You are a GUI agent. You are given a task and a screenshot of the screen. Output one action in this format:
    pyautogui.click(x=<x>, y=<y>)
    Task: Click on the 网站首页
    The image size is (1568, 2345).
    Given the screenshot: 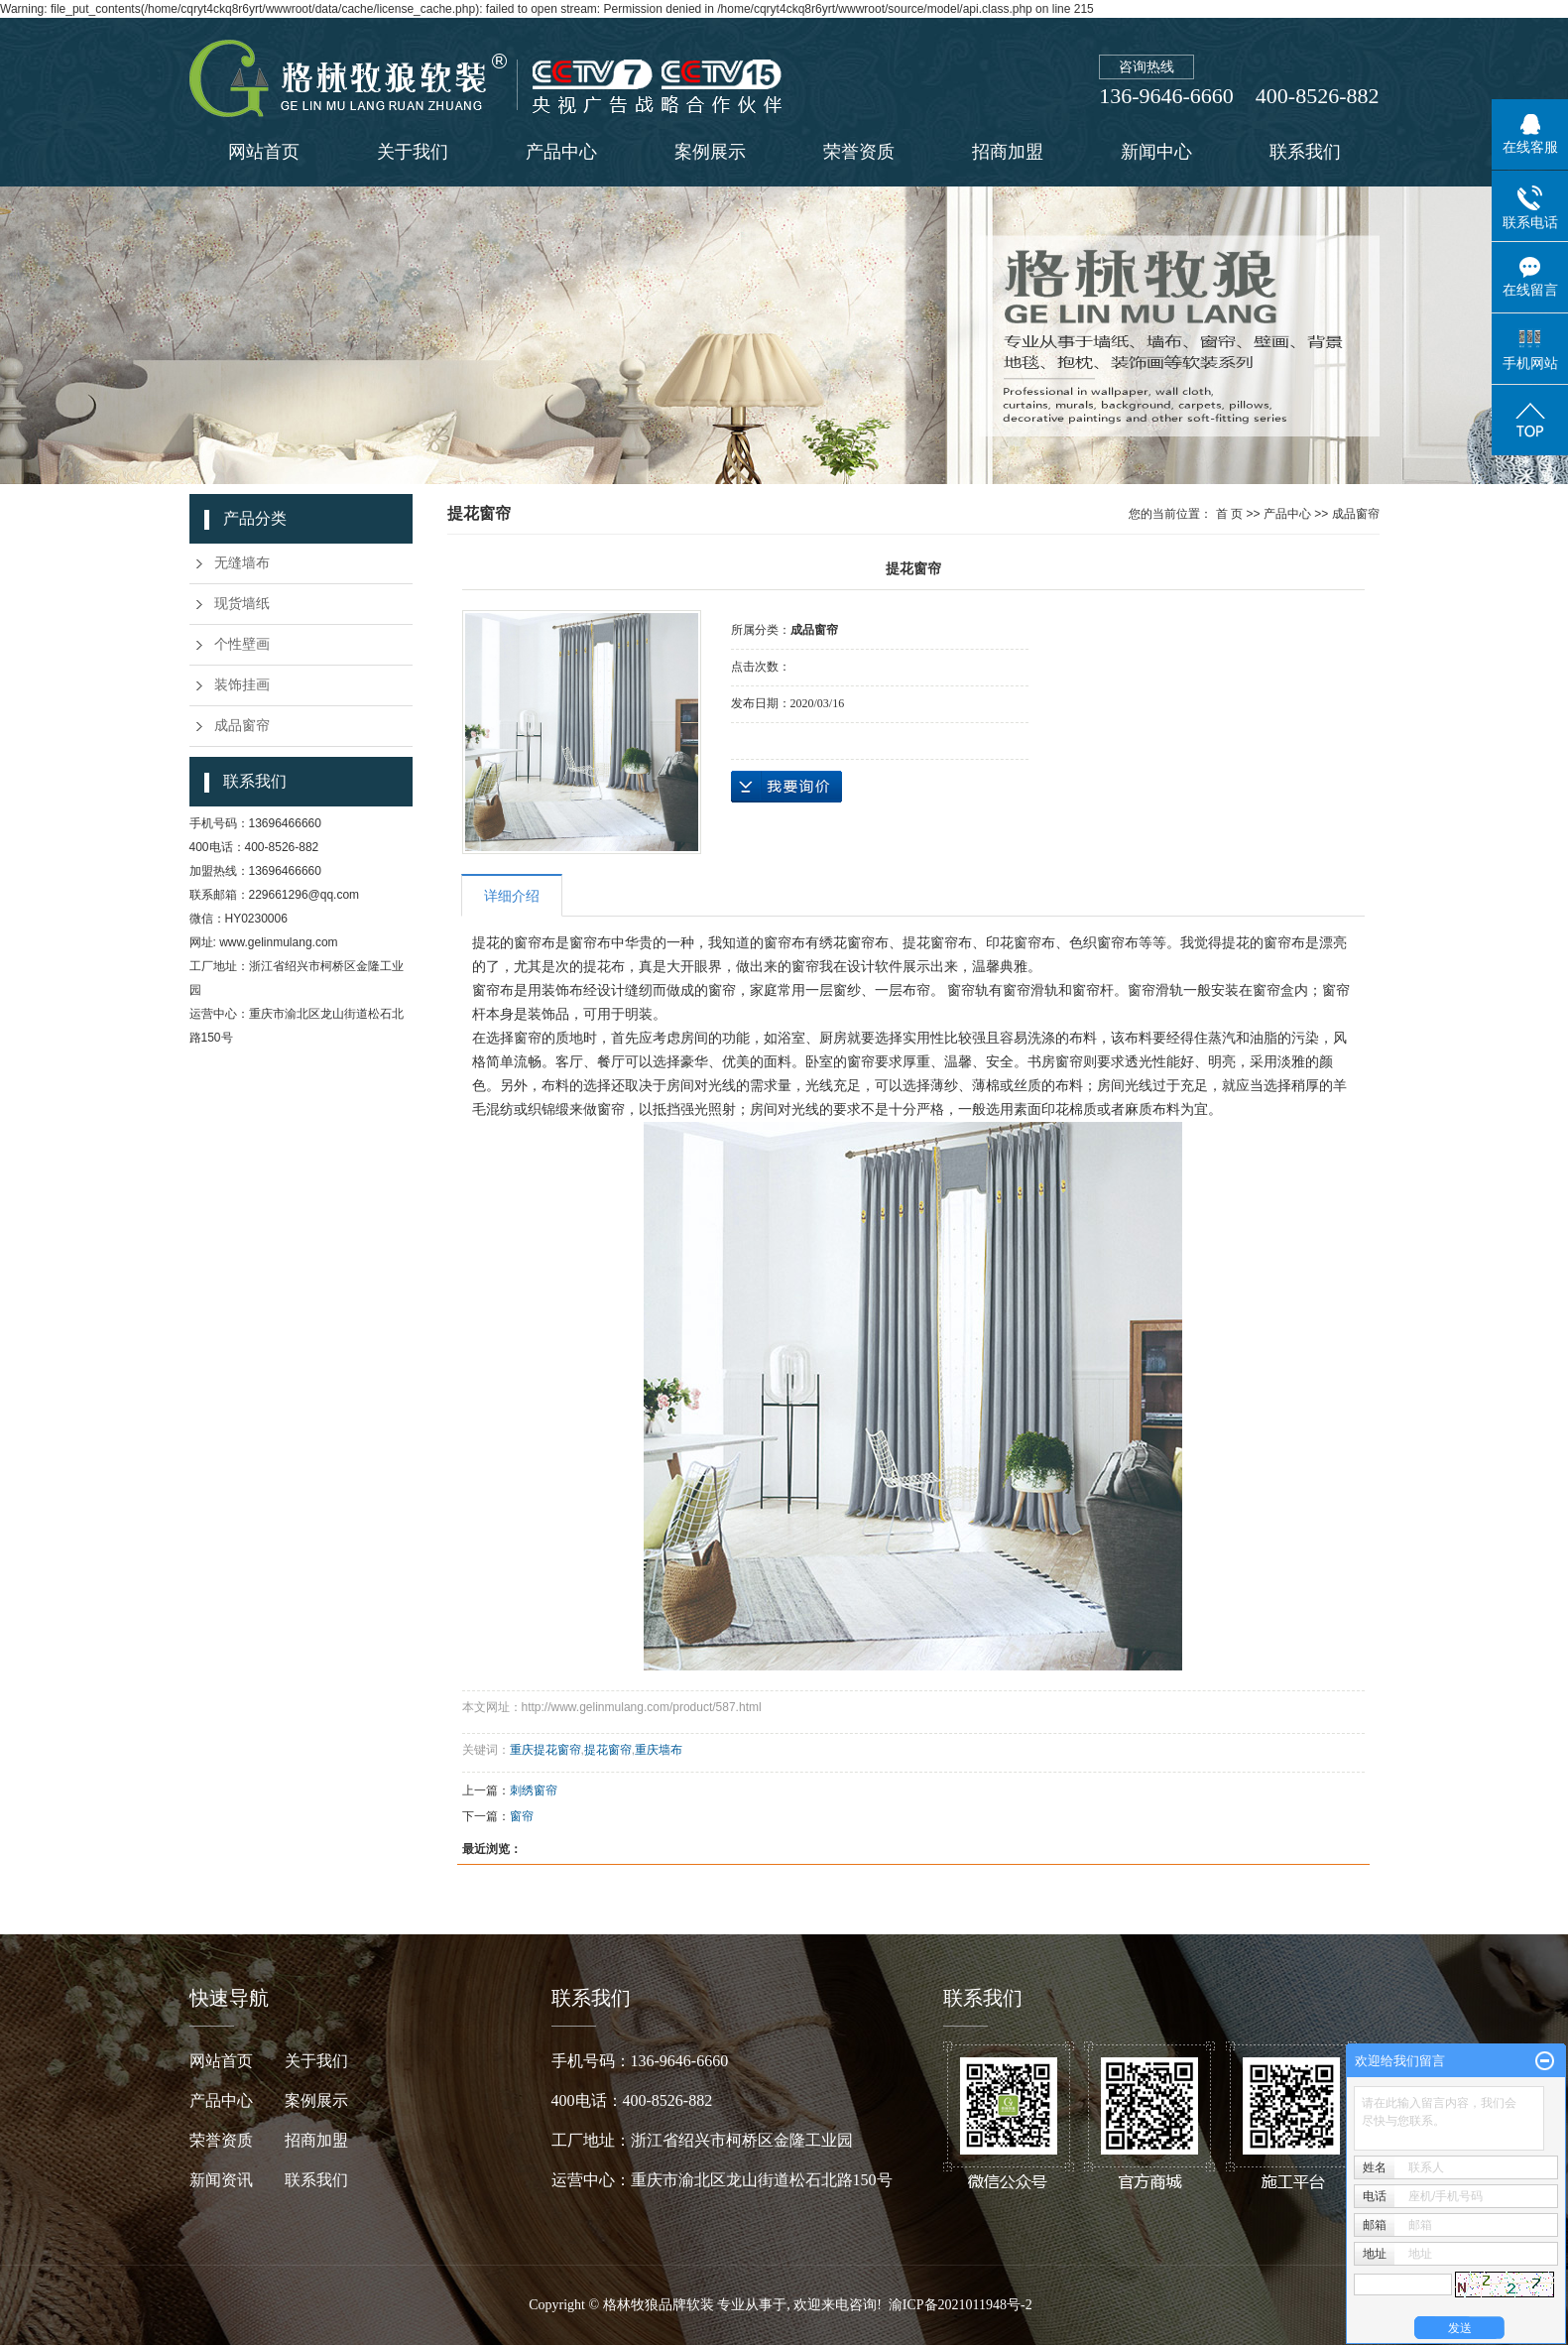 What is the action you would take?
    pyautogui.click(x=264, y=152)
    